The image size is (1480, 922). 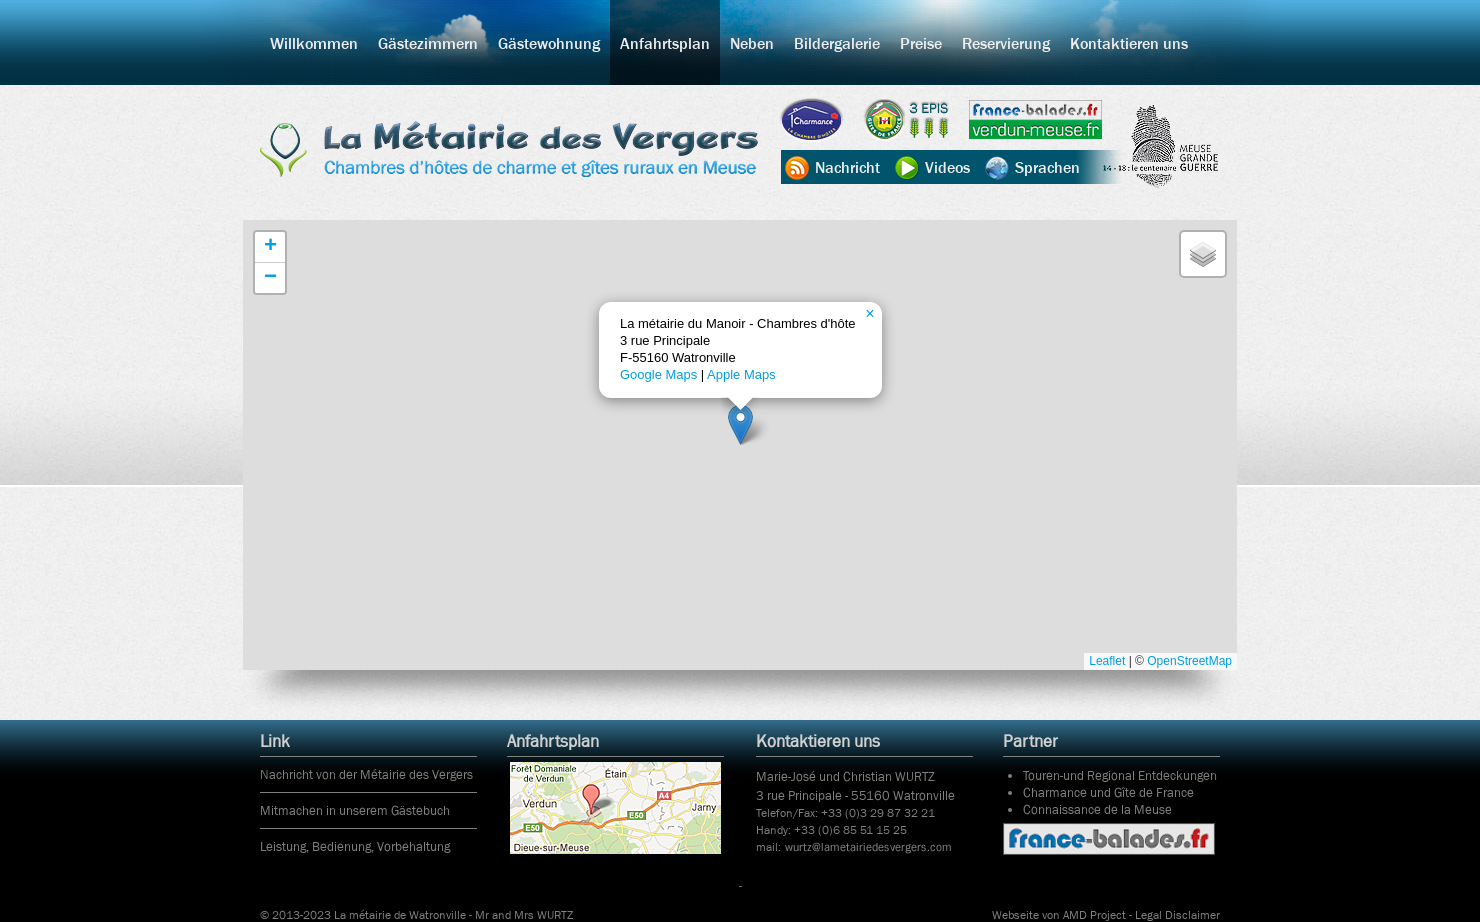 What do you see at coordinates (658, 374) in the screenshot?
I see `Google Maps` at bounding box center [658, 374].